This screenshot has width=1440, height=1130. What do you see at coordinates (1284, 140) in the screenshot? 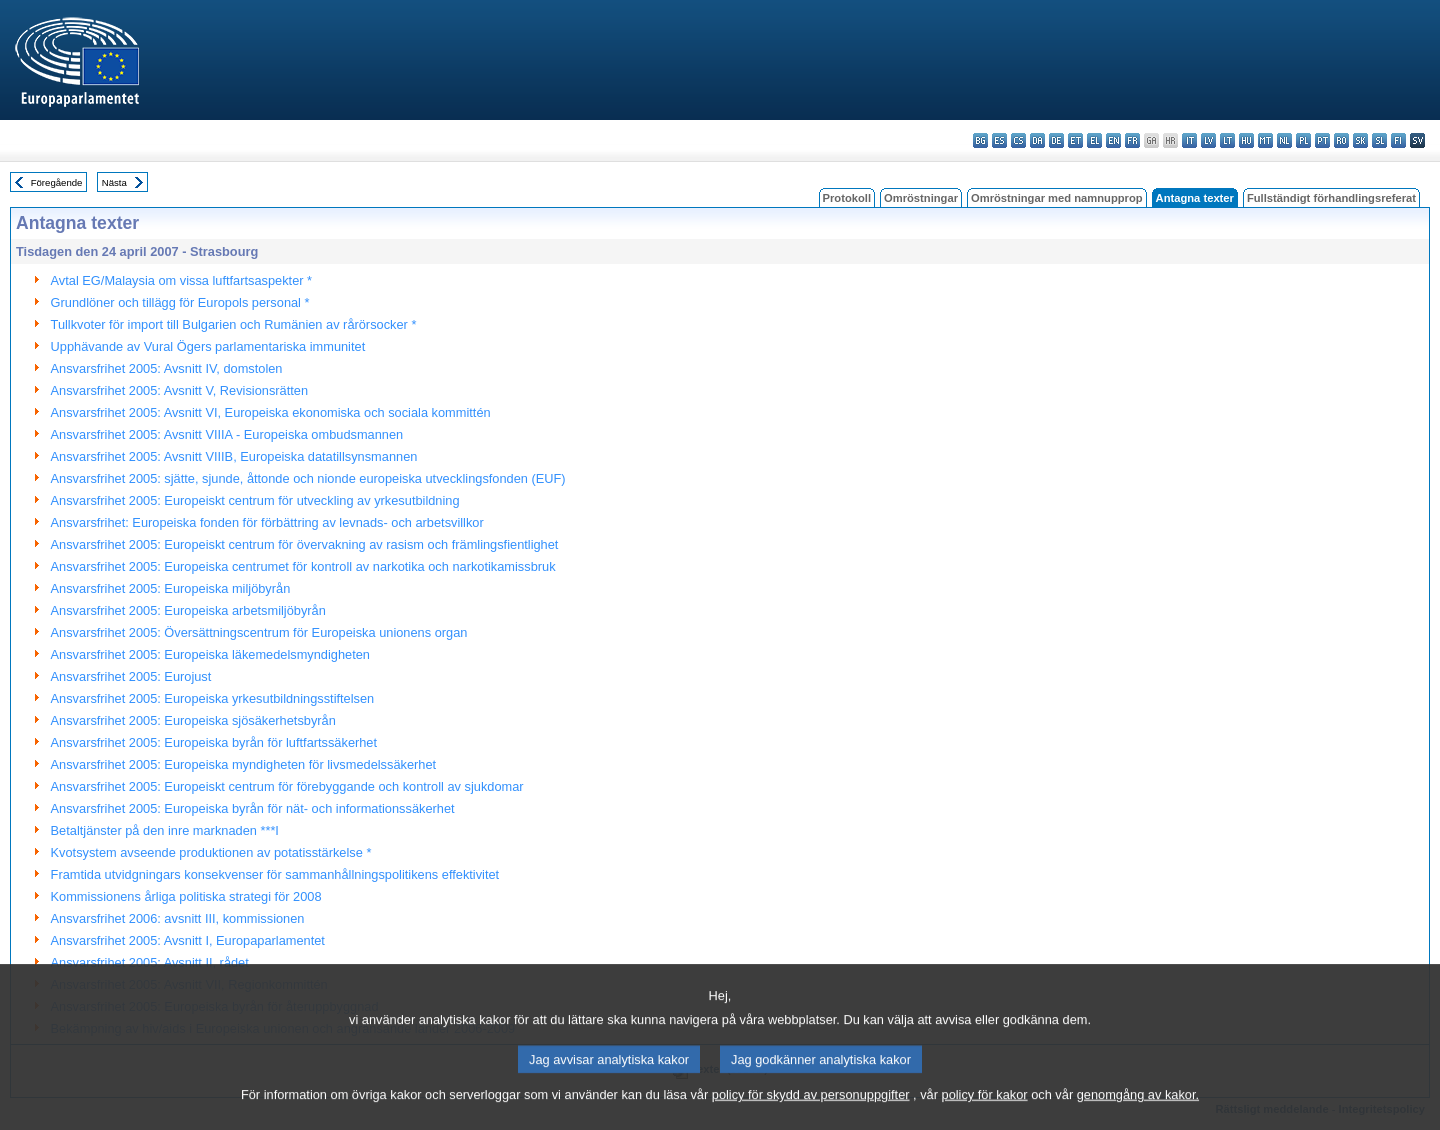
I see `nl - Nederlands` at bounding box center [1284, 140].